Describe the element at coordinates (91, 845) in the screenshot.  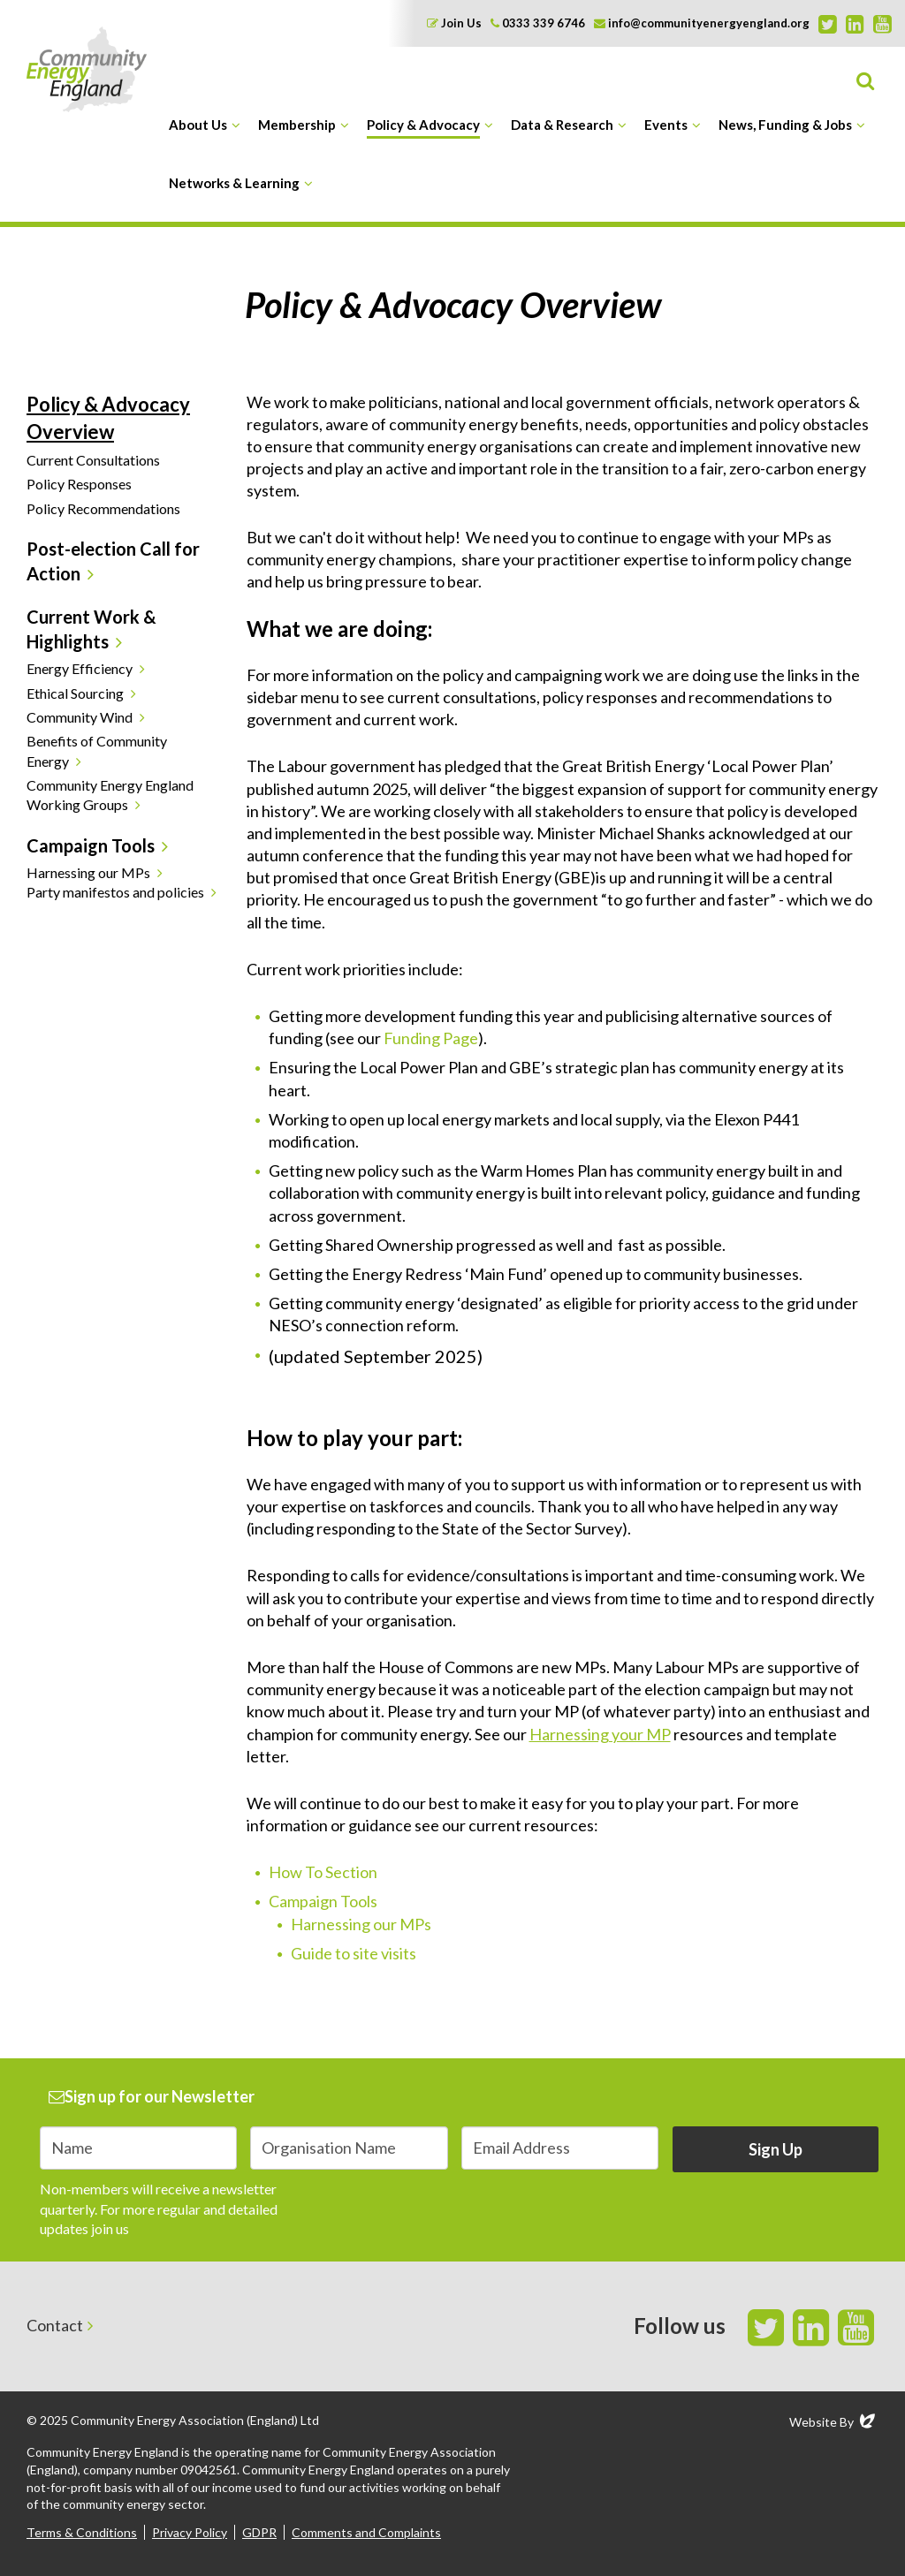
I see `Campaign Tools [button]` at that location.